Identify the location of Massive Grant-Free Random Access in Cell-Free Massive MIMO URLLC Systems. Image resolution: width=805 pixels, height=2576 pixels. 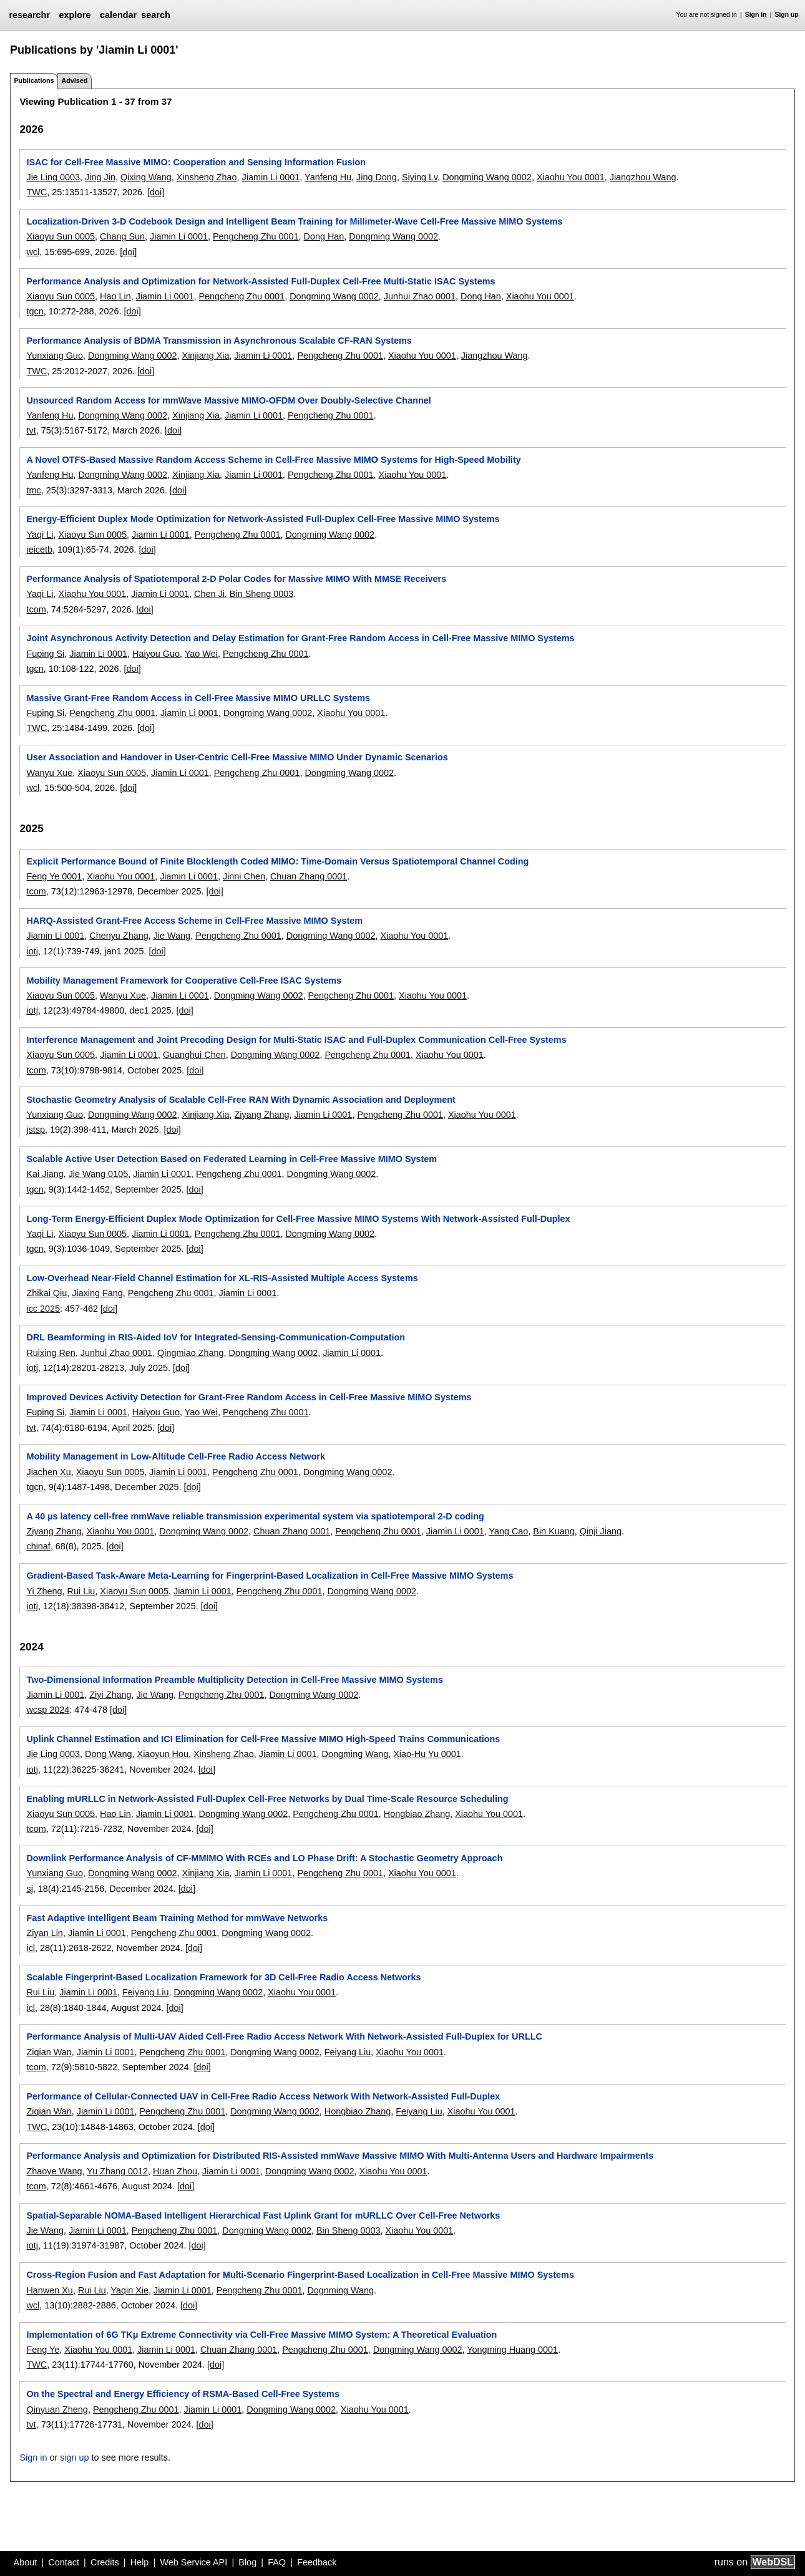
(198, 698).